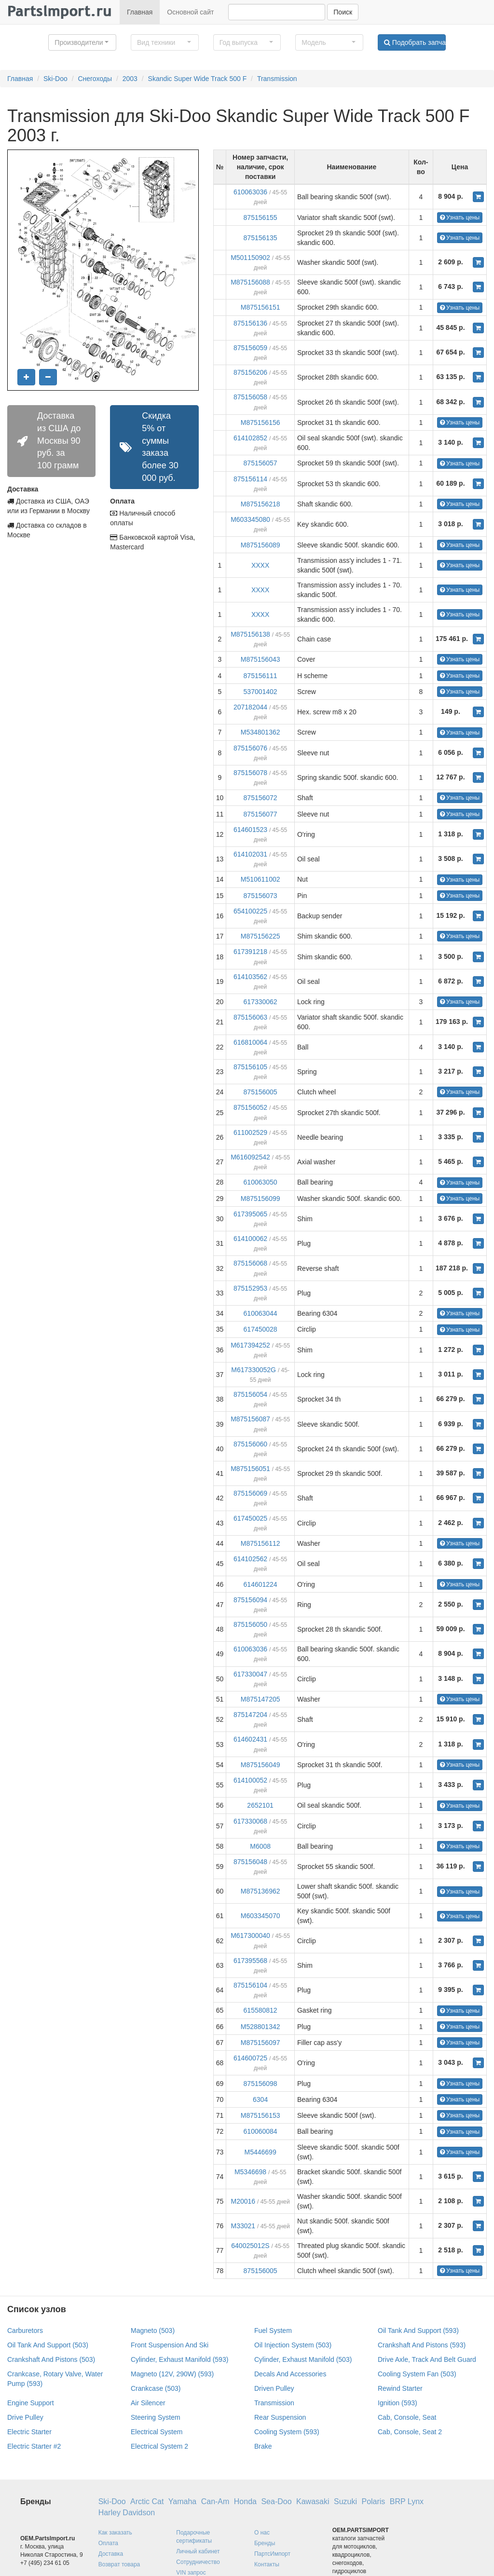 This screenshot has height=2576, width=494. I want to click on Carburetors, so click(25, 2330).